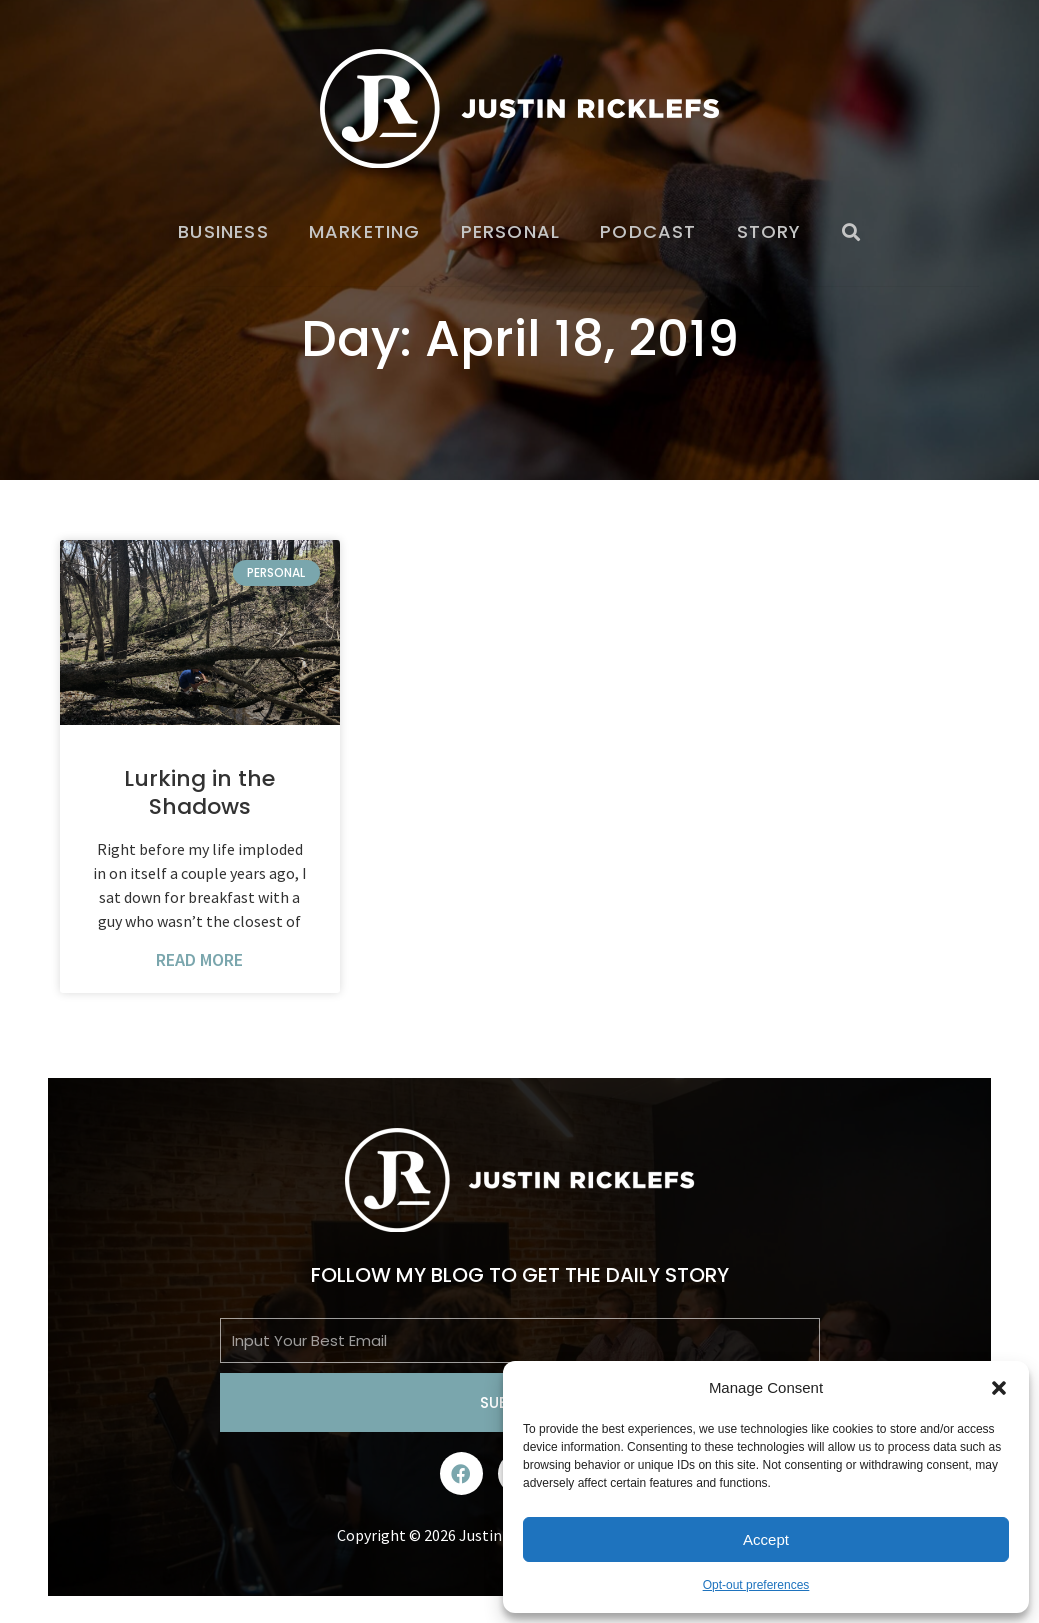 Image resolution: width=1039 pixels, height=1623 pixels. Describe the element at coordinates (199, 793) in the screenshot. I see `Lurking in the Shadows` at that location.